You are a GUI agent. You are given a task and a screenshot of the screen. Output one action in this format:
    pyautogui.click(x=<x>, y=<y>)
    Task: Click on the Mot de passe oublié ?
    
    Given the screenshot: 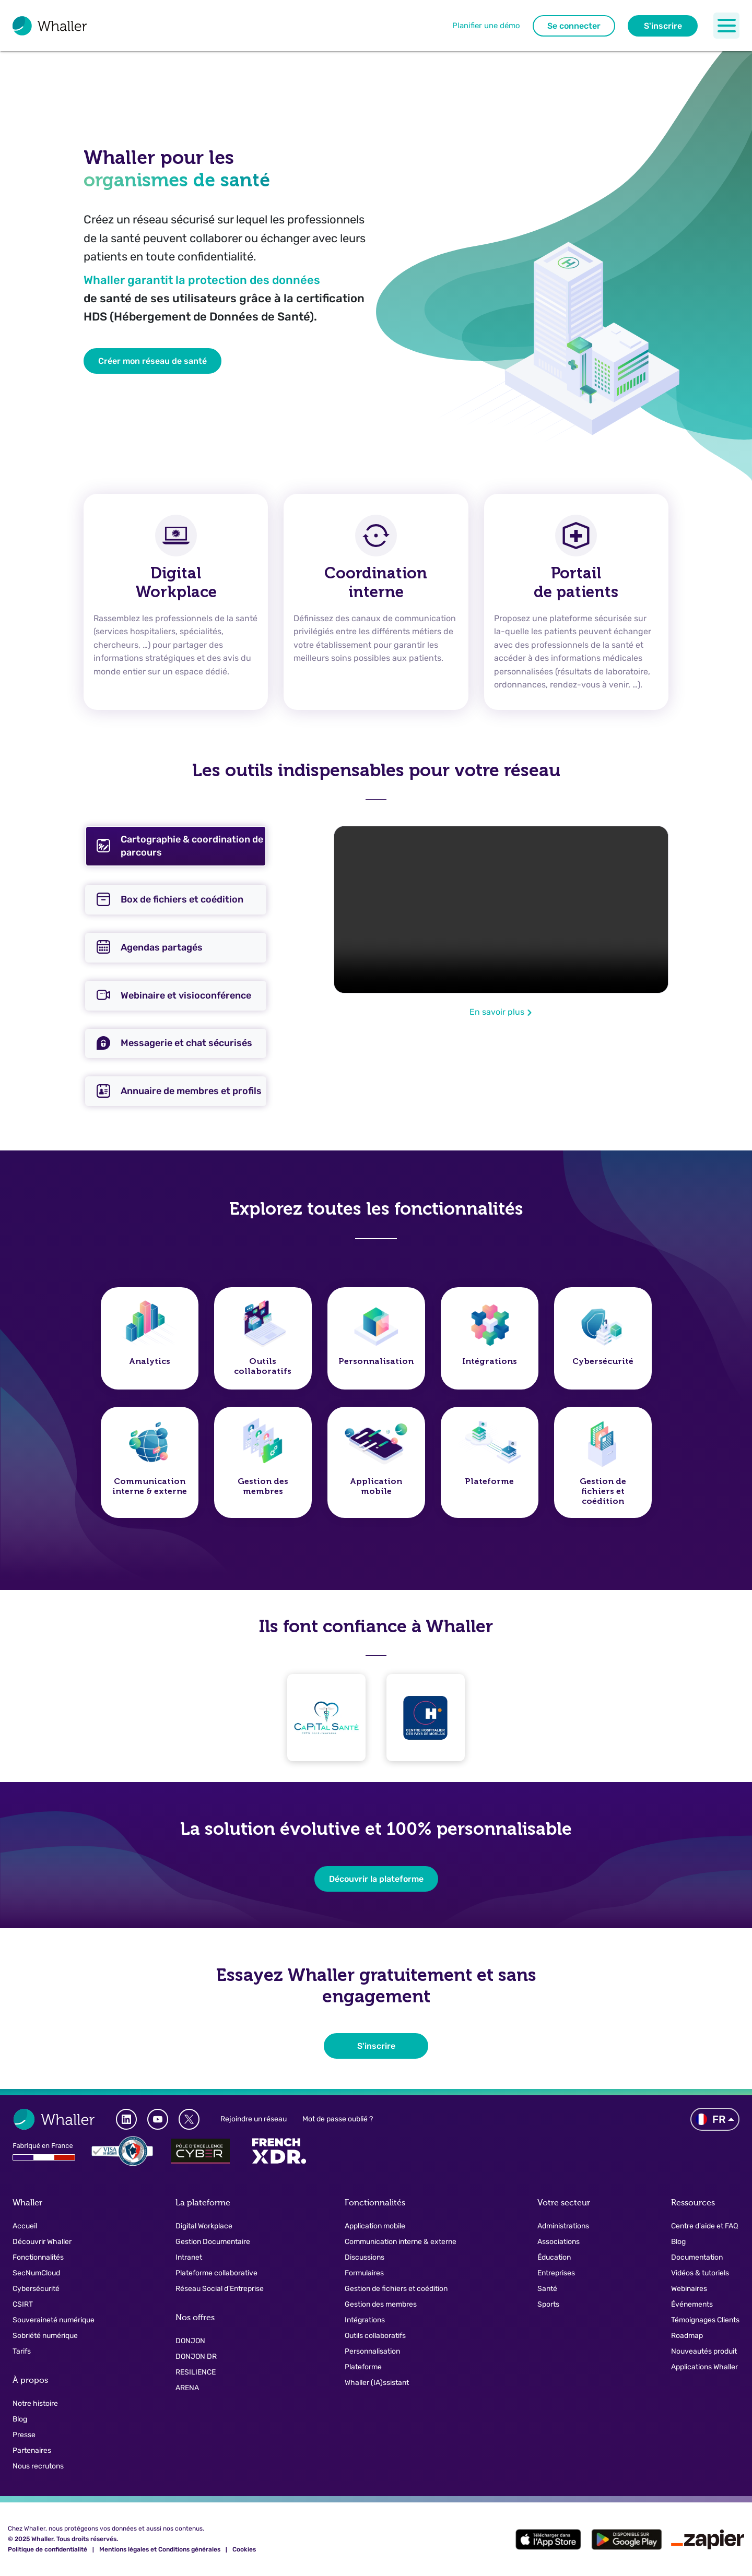 What is the action you would take?
    pyautogui.click(x=337, y=2119)
    